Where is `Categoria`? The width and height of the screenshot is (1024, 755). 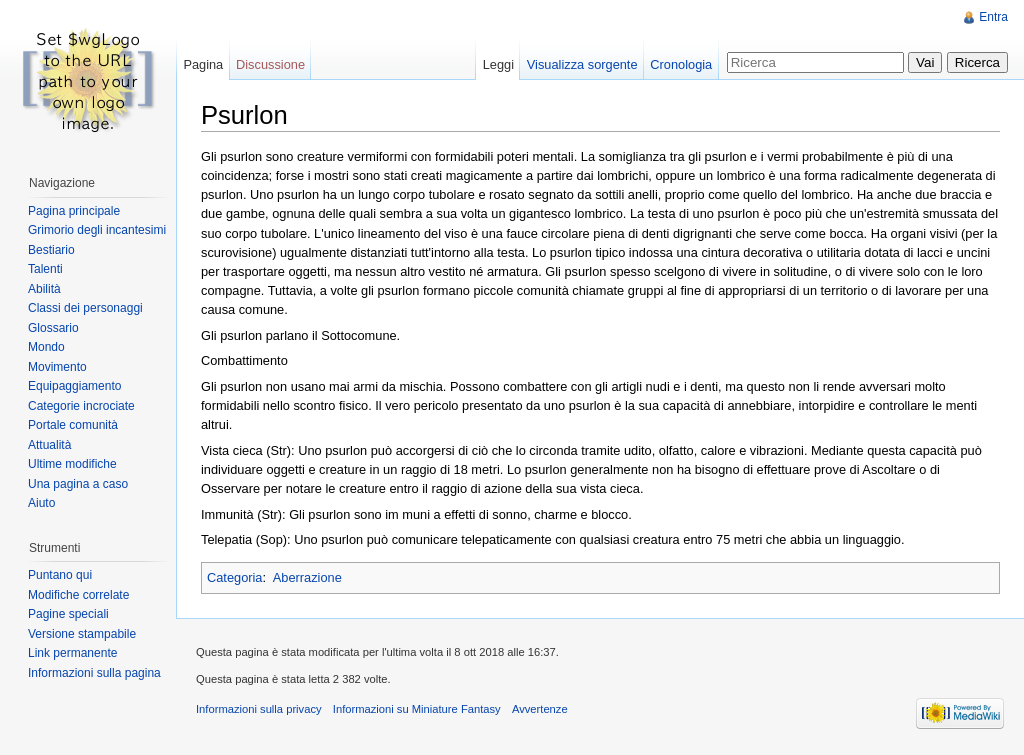 Categoria is located at coordinates (235, 577).